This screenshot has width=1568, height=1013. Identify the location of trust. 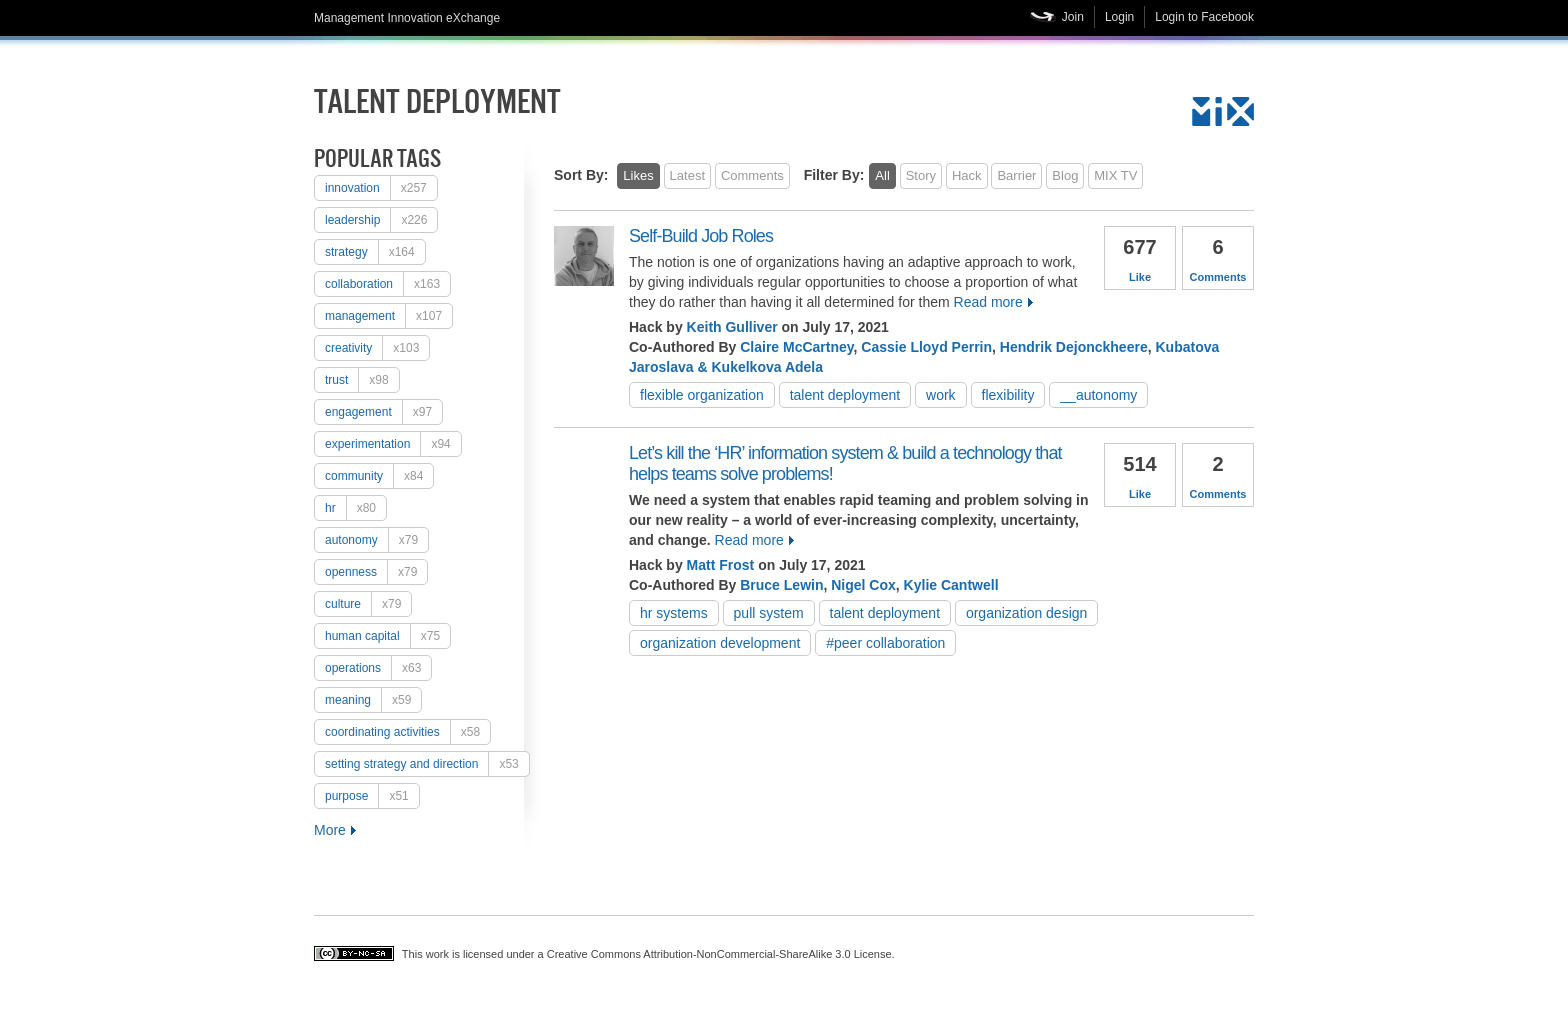
(362, 380).